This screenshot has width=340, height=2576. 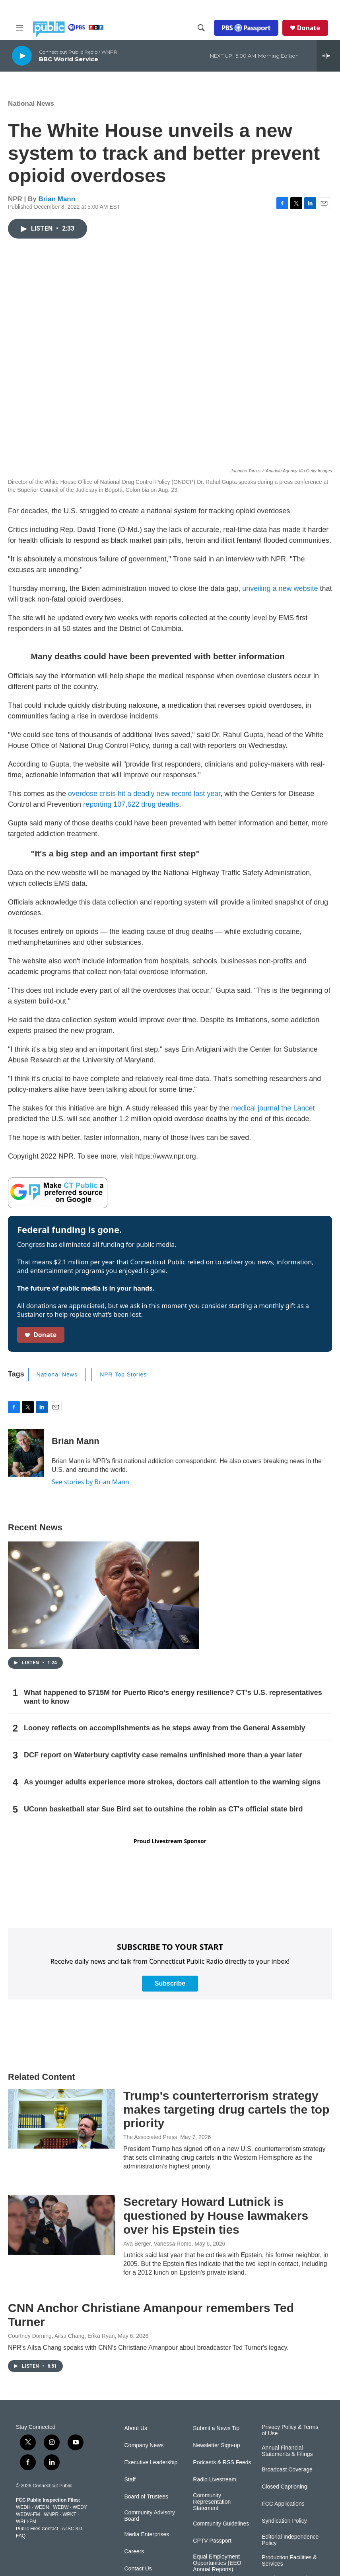 What do you see at coordinates (212, 2502) in the screenshot?
I see `Community Representation Statement` at bounding box center [212, 2502].